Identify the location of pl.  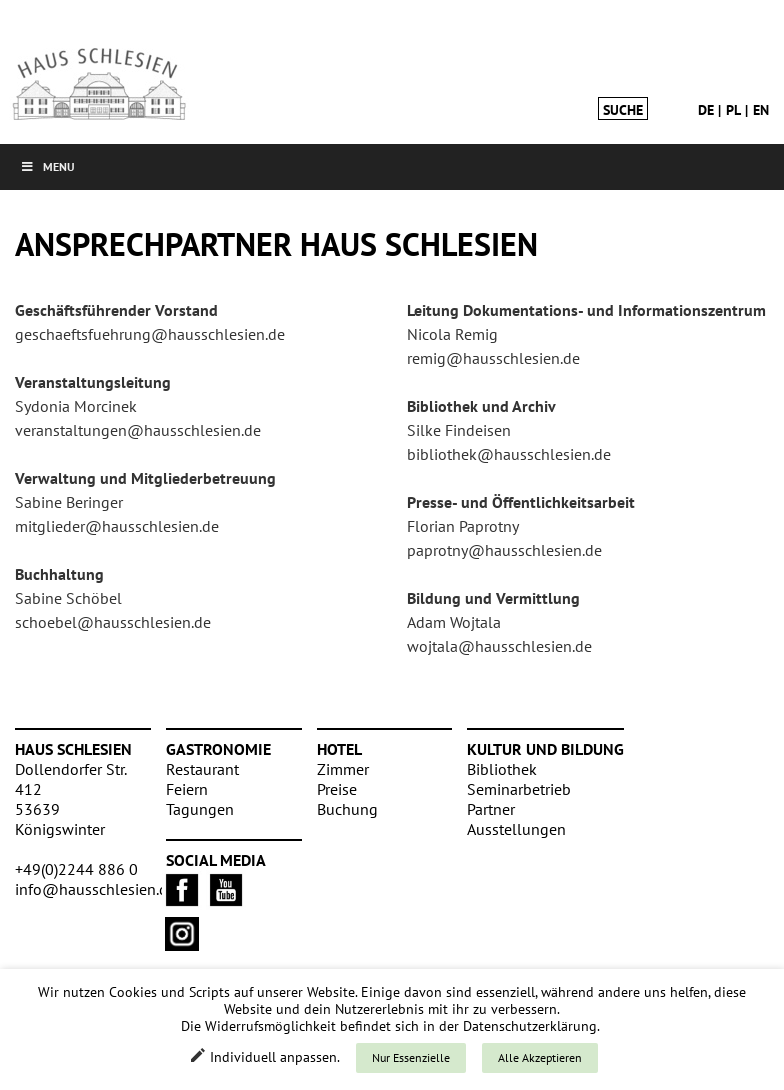
(733, 110).